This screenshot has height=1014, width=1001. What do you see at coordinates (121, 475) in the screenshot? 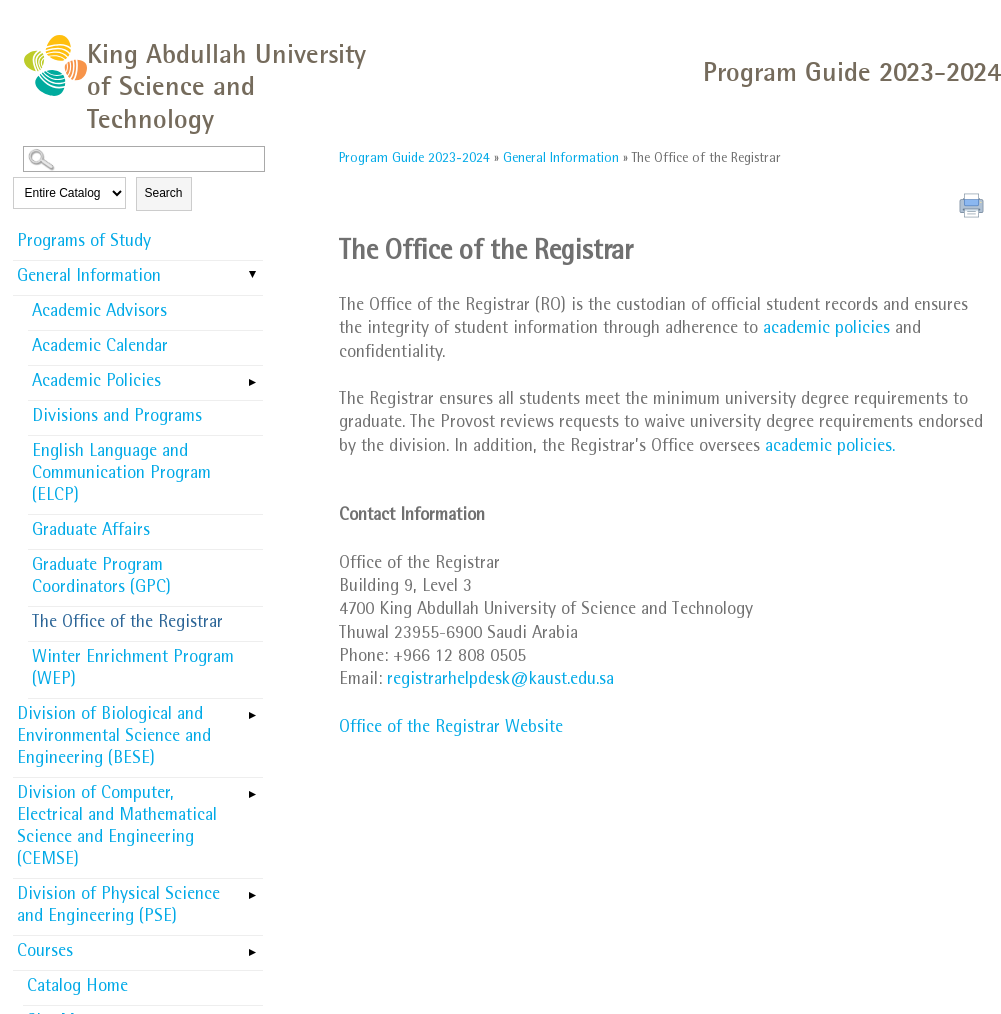
I see `English Language and Communication Program (ELCP)` at bounding box center [121, 475].